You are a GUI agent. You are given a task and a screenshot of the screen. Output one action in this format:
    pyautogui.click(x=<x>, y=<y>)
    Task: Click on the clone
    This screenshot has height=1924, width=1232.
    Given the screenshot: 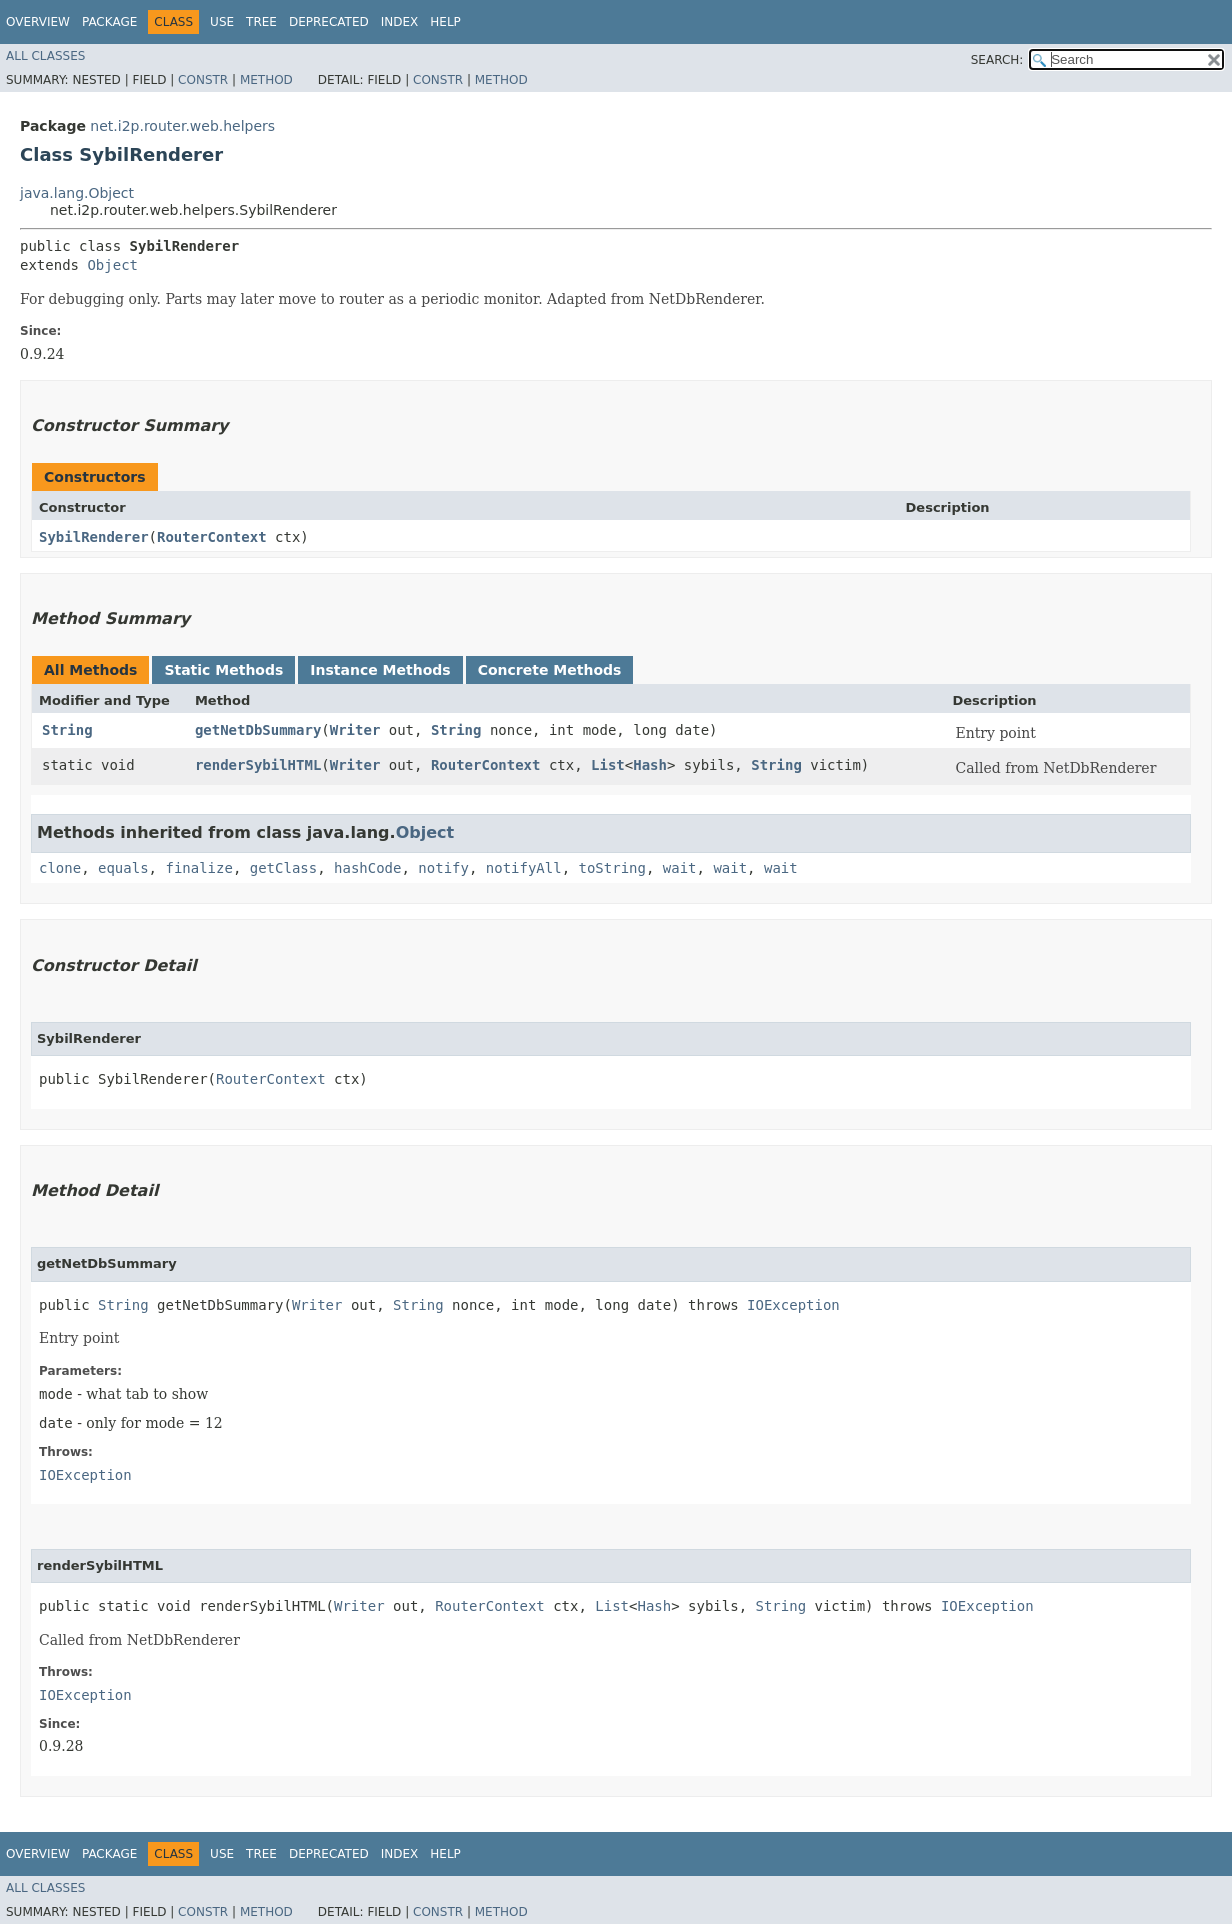 What is the action you would take?
    pyautogui.click(x=60, y=868)
    